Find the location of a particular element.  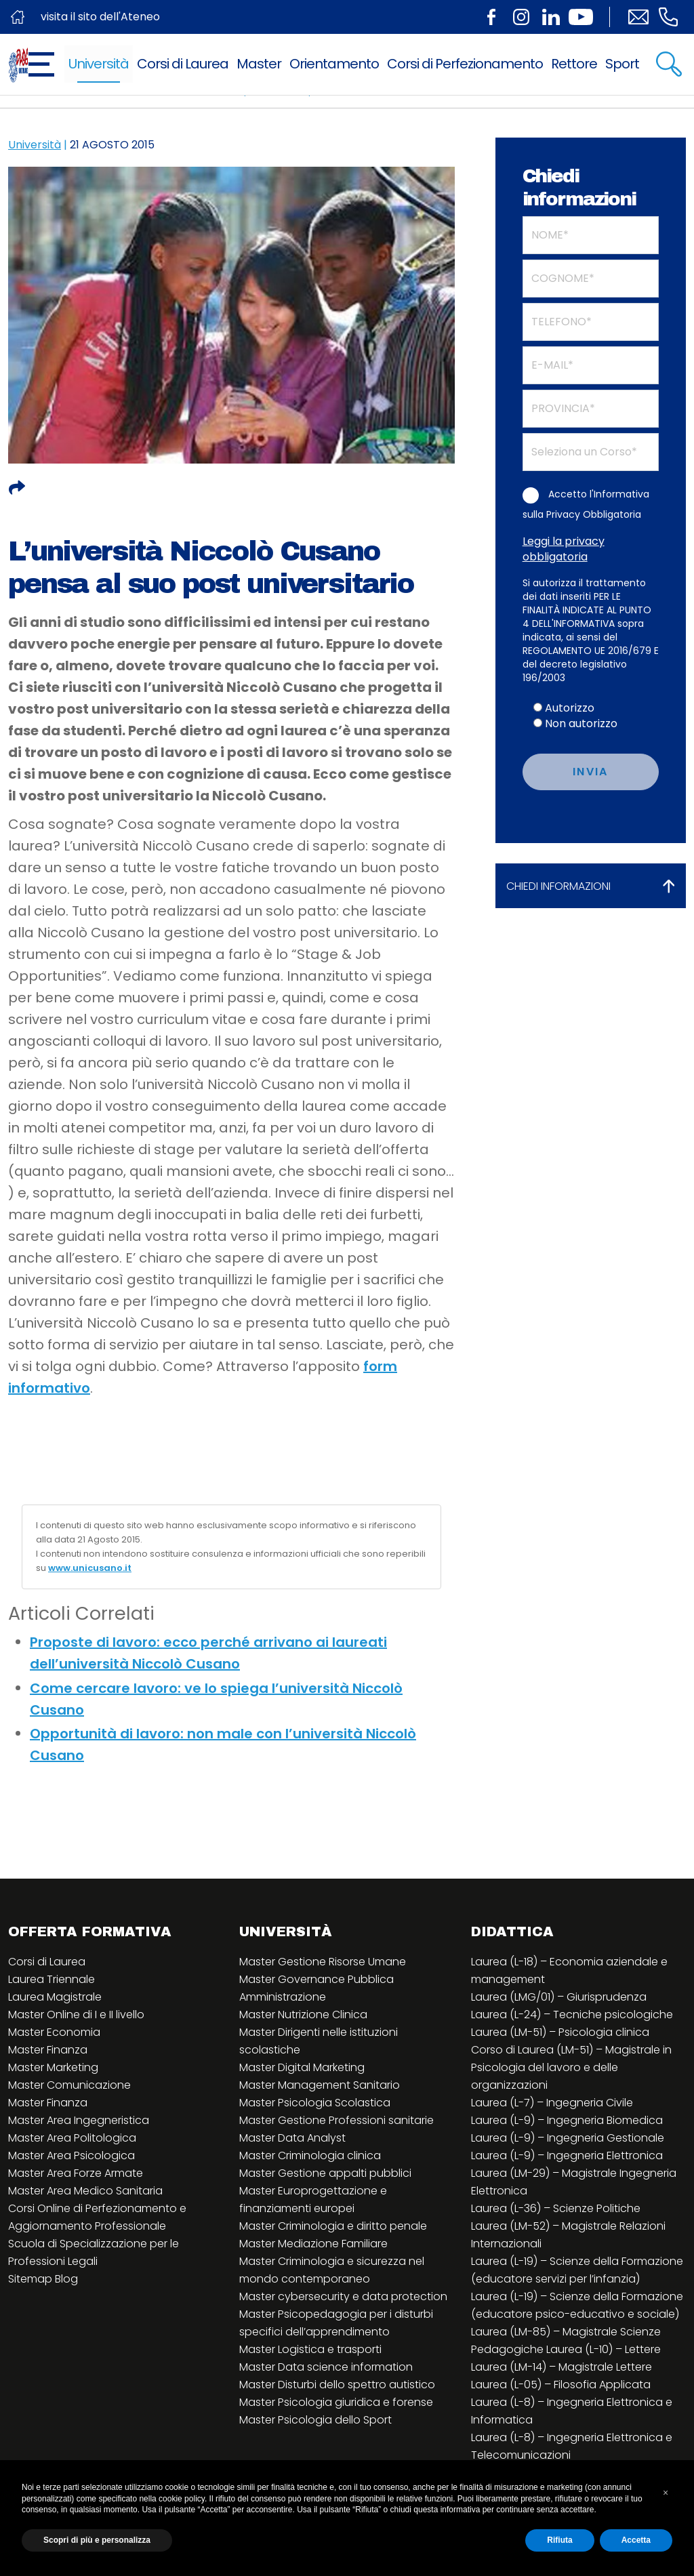

Master Gestione Risorse Umane is located at coordinates (322, 1961).